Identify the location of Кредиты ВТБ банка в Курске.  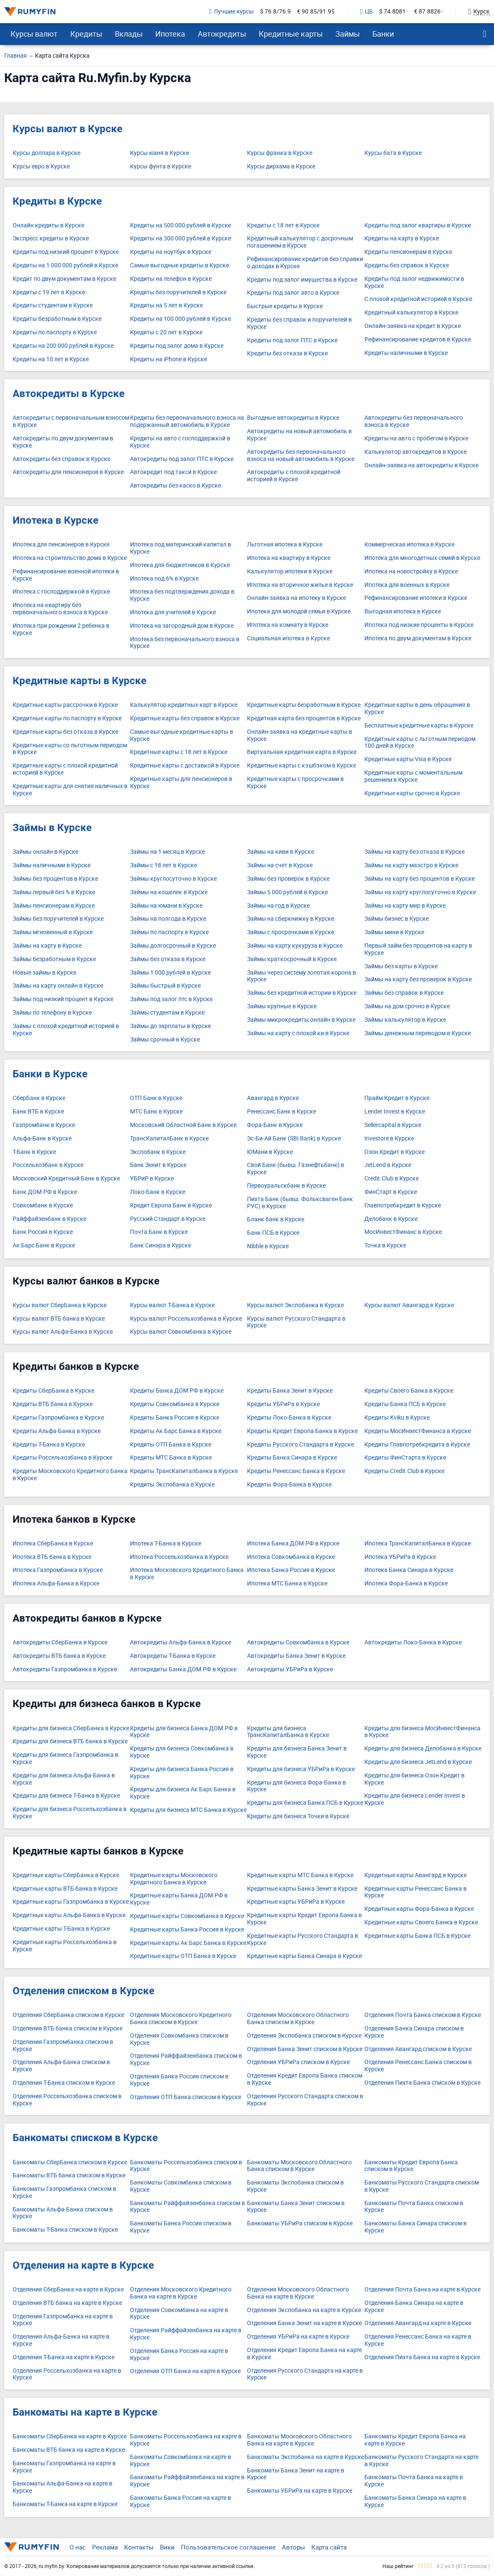
(53, 1404).